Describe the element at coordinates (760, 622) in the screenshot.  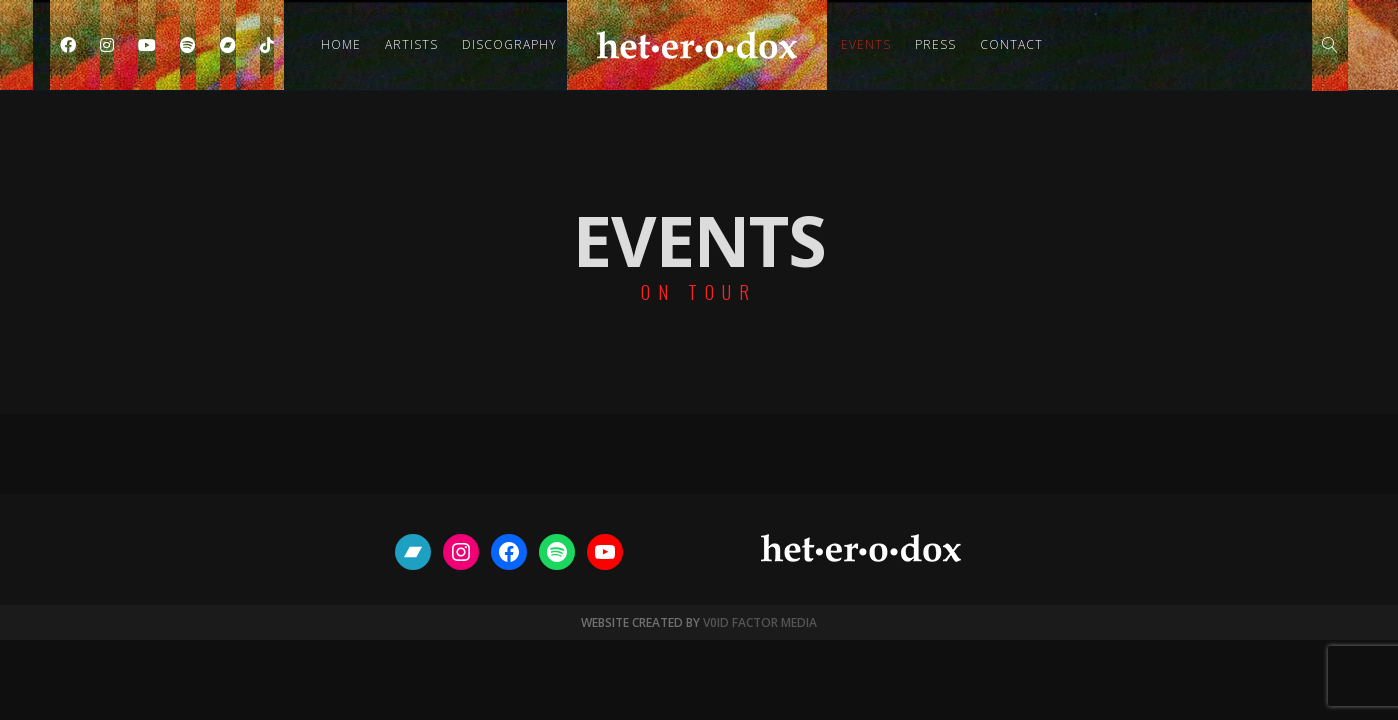
I see `V0ID FACTOR MEDIA` at that location.